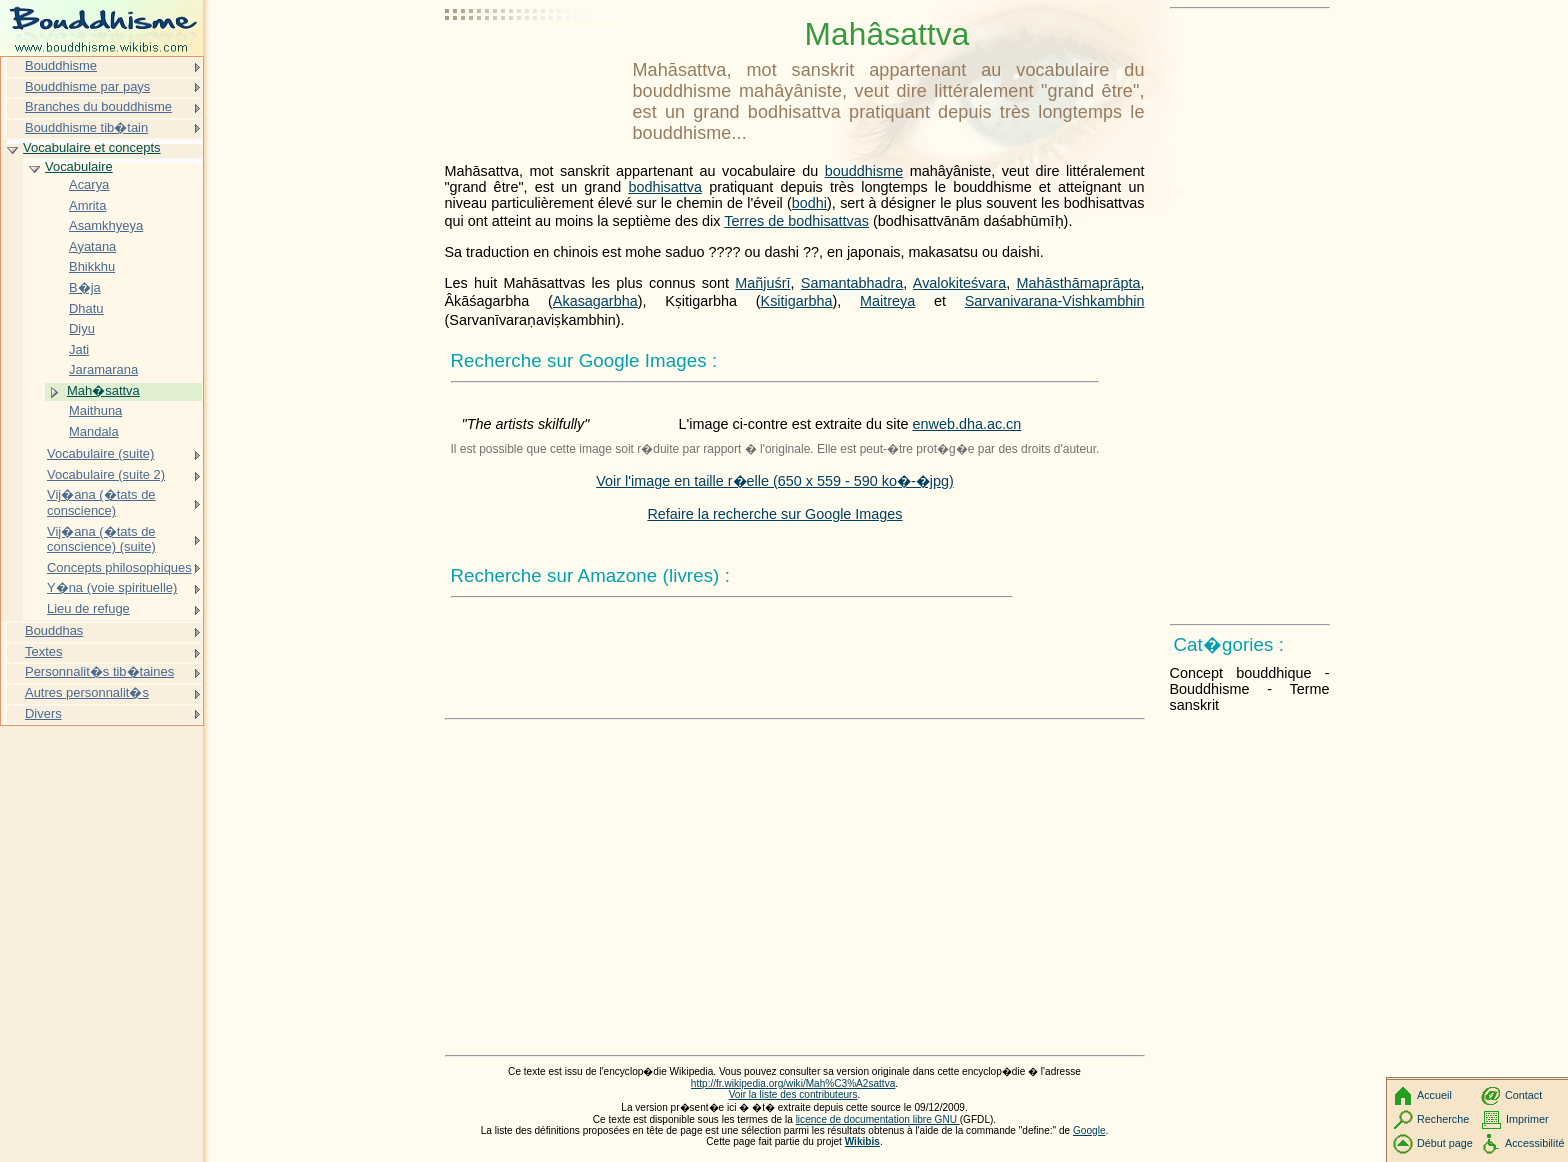 The width and height of the screenshot is (1568, 1162). What do you see at coordinates (595, 301) in the screenshot?
I see `Akasagarbha` at bounding box center [595, 301].